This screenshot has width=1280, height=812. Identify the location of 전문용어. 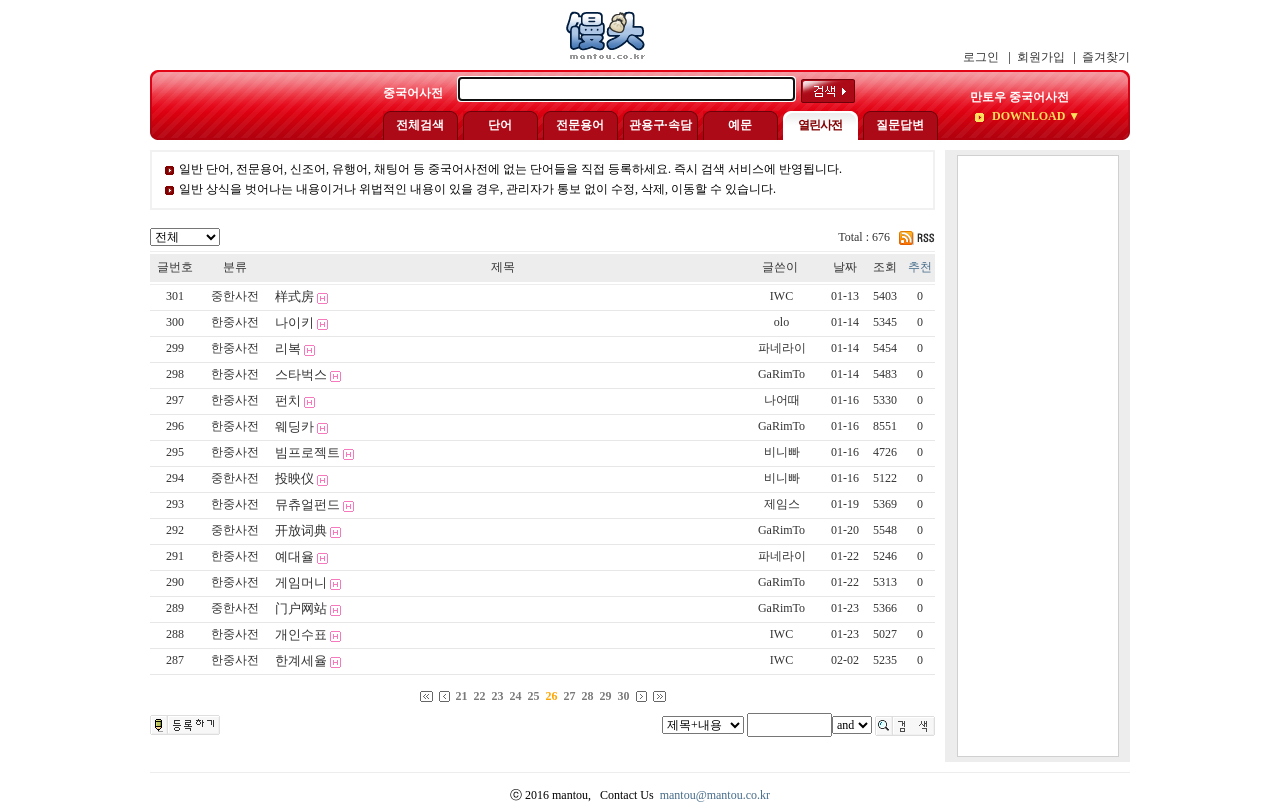
(580, 125).